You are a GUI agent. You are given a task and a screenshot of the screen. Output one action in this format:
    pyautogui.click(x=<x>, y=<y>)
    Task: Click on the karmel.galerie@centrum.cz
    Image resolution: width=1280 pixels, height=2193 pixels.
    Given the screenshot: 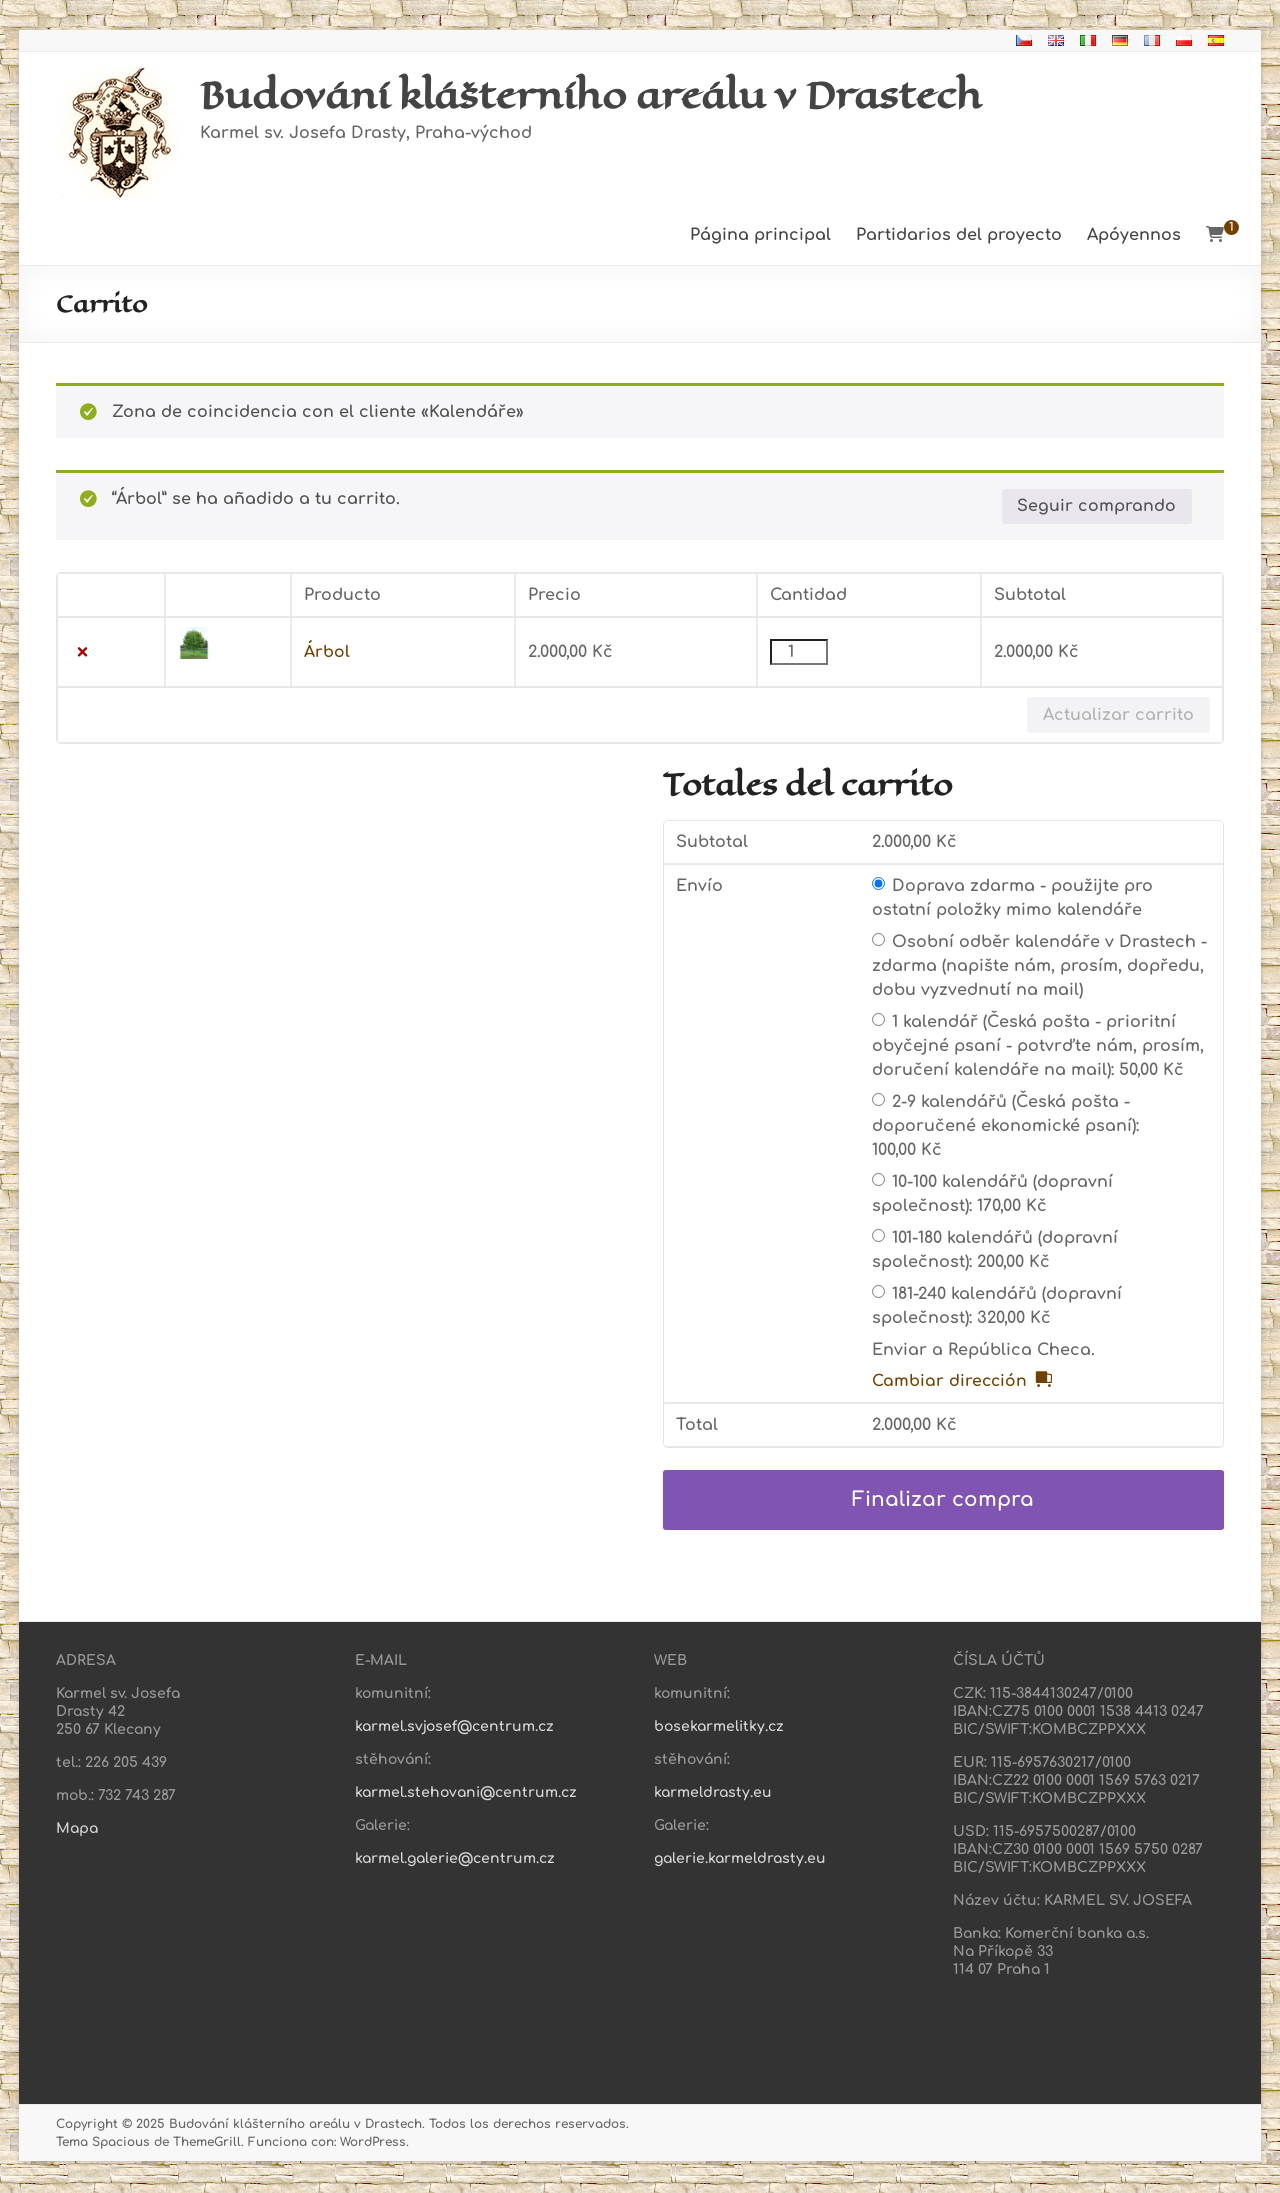 What is the action you would take?
    pyautogui.click(x=455, y=1860)
    